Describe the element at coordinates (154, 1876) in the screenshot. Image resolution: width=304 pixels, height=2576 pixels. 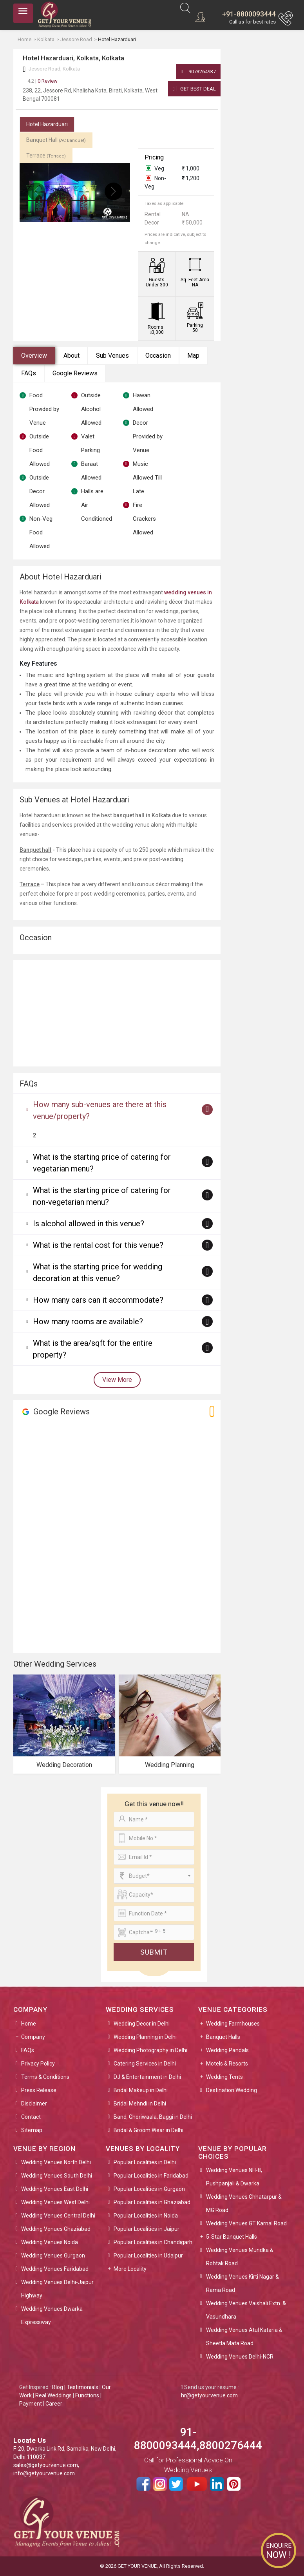
I see `[combobox]` at that location.